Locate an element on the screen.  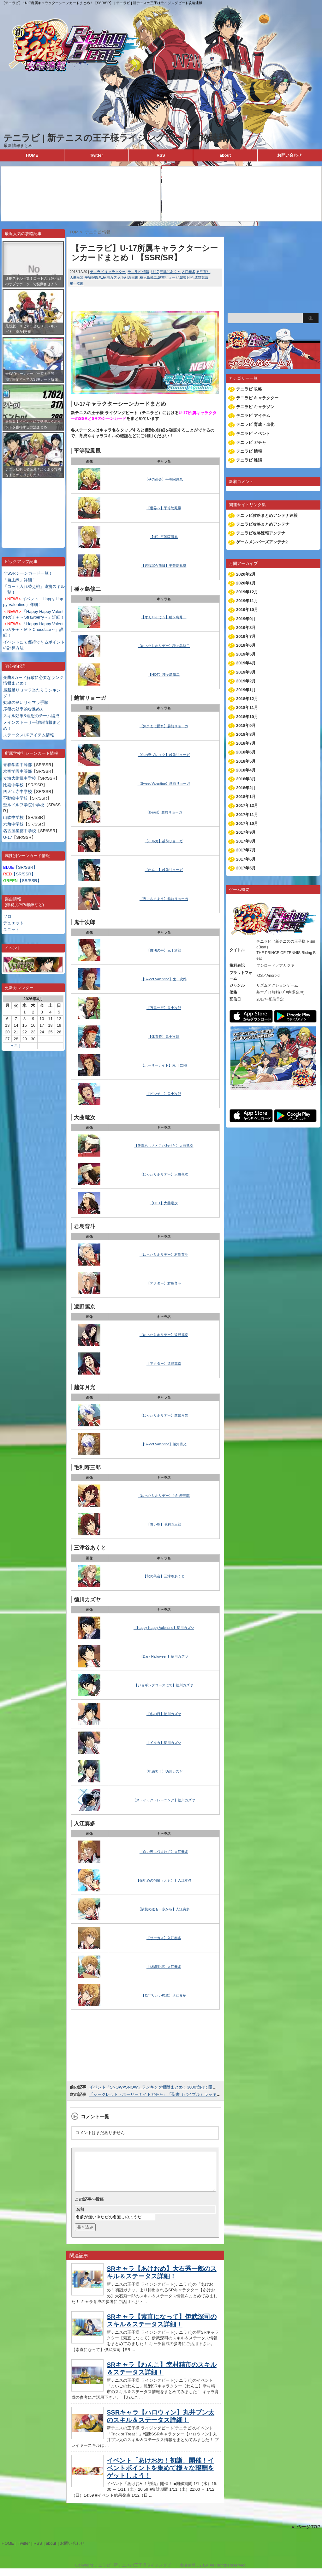
徳川カズヤ is located at coordinates (111, 277).